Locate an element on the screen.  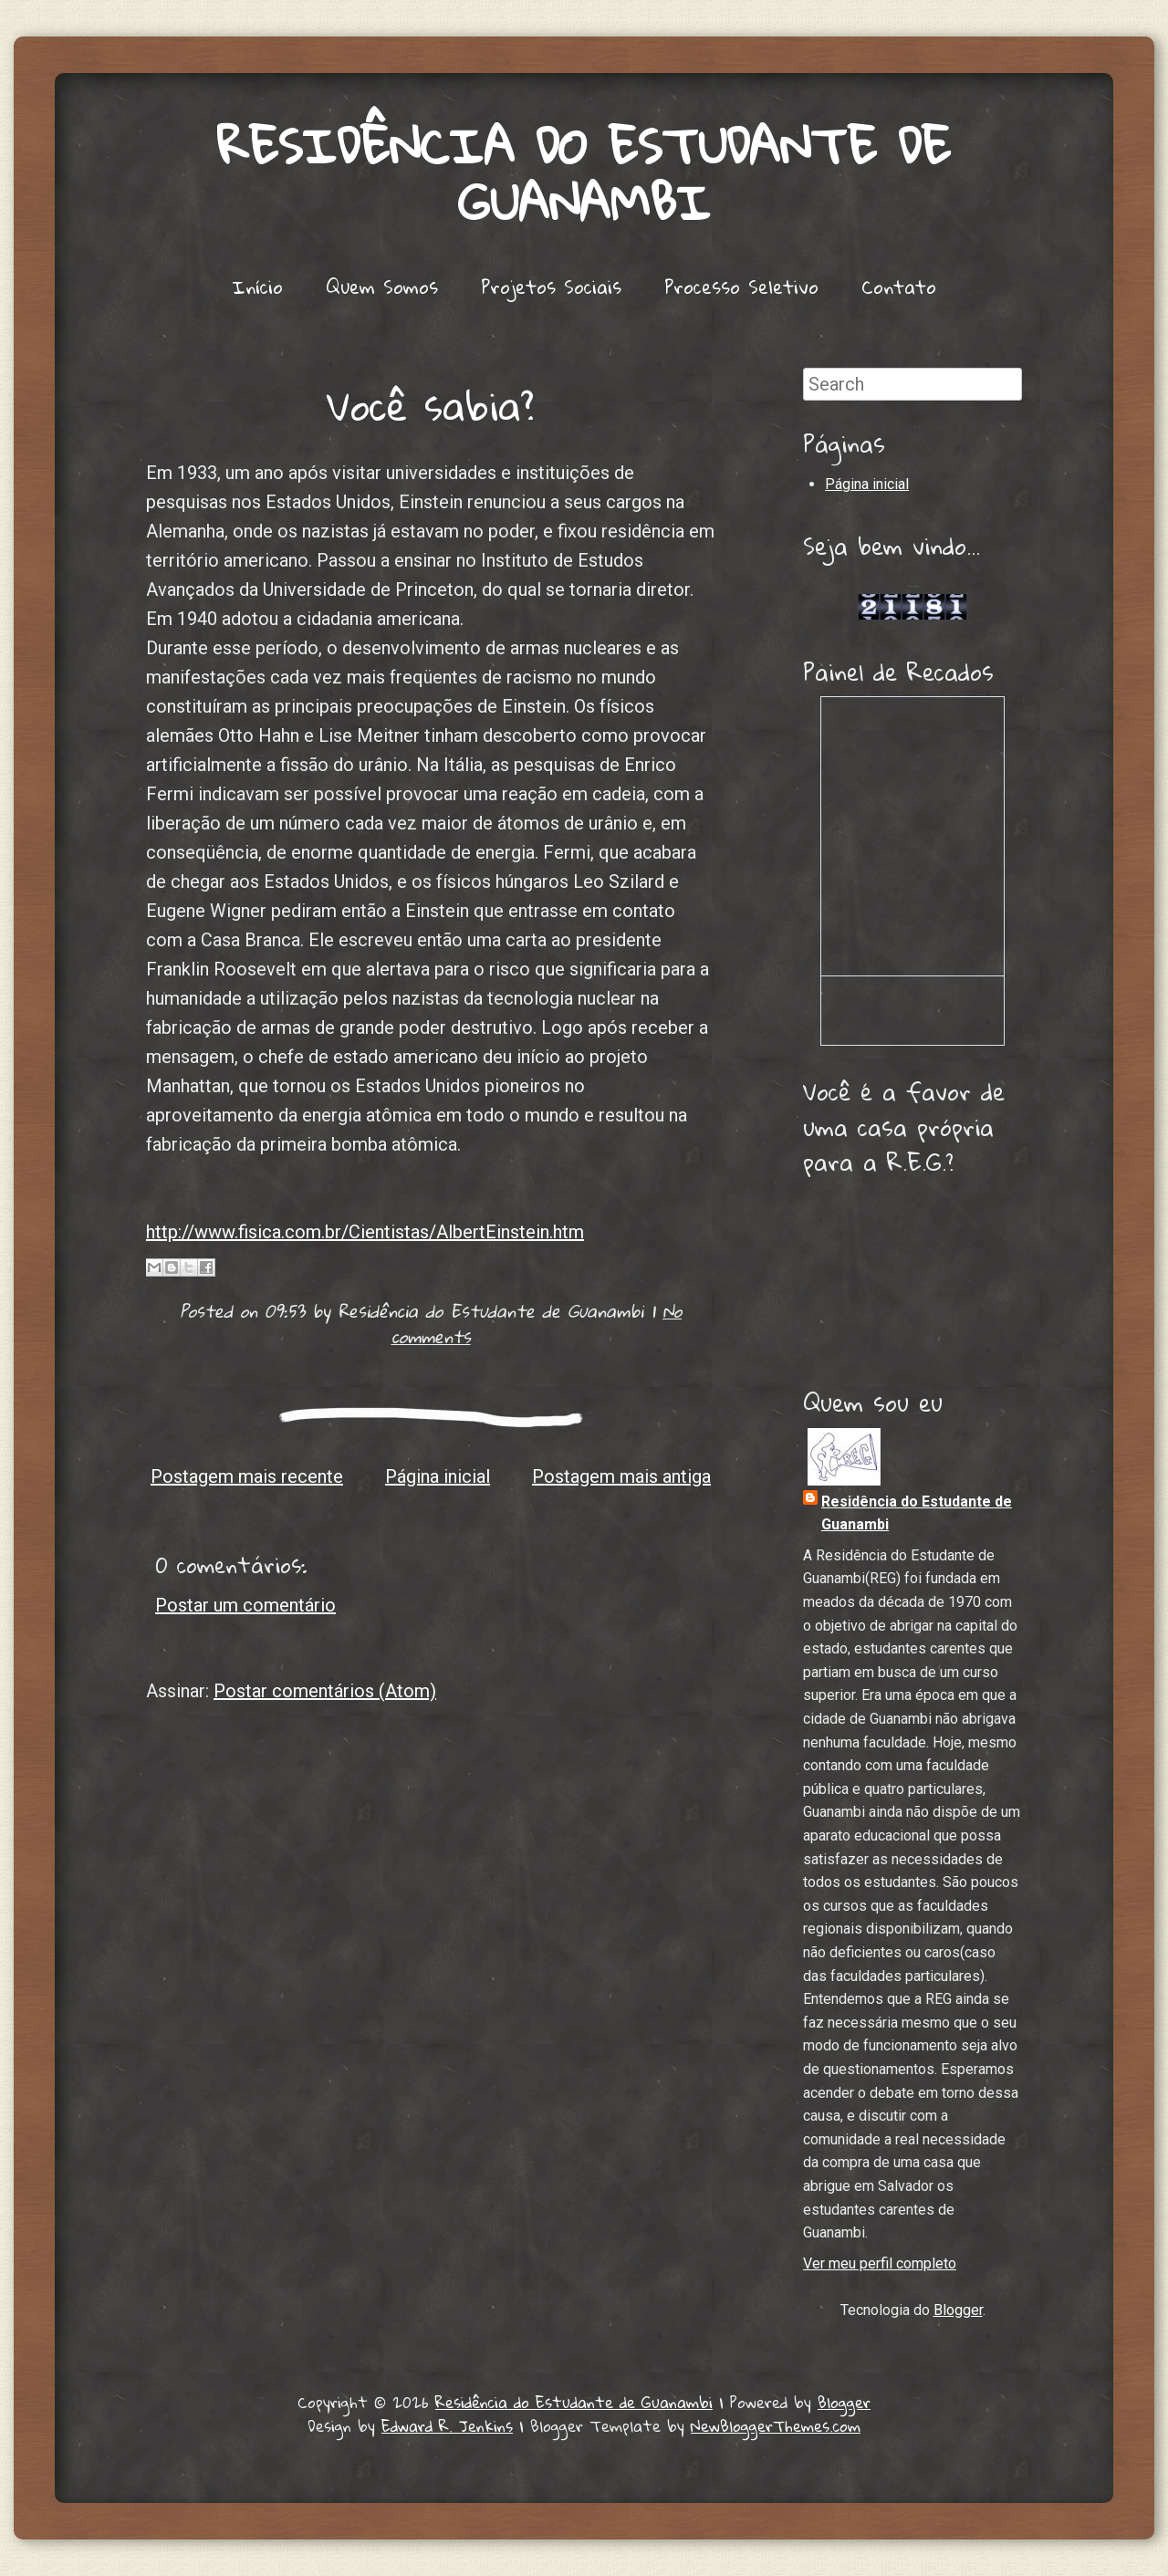
Início is located at coordinates (257, 286).